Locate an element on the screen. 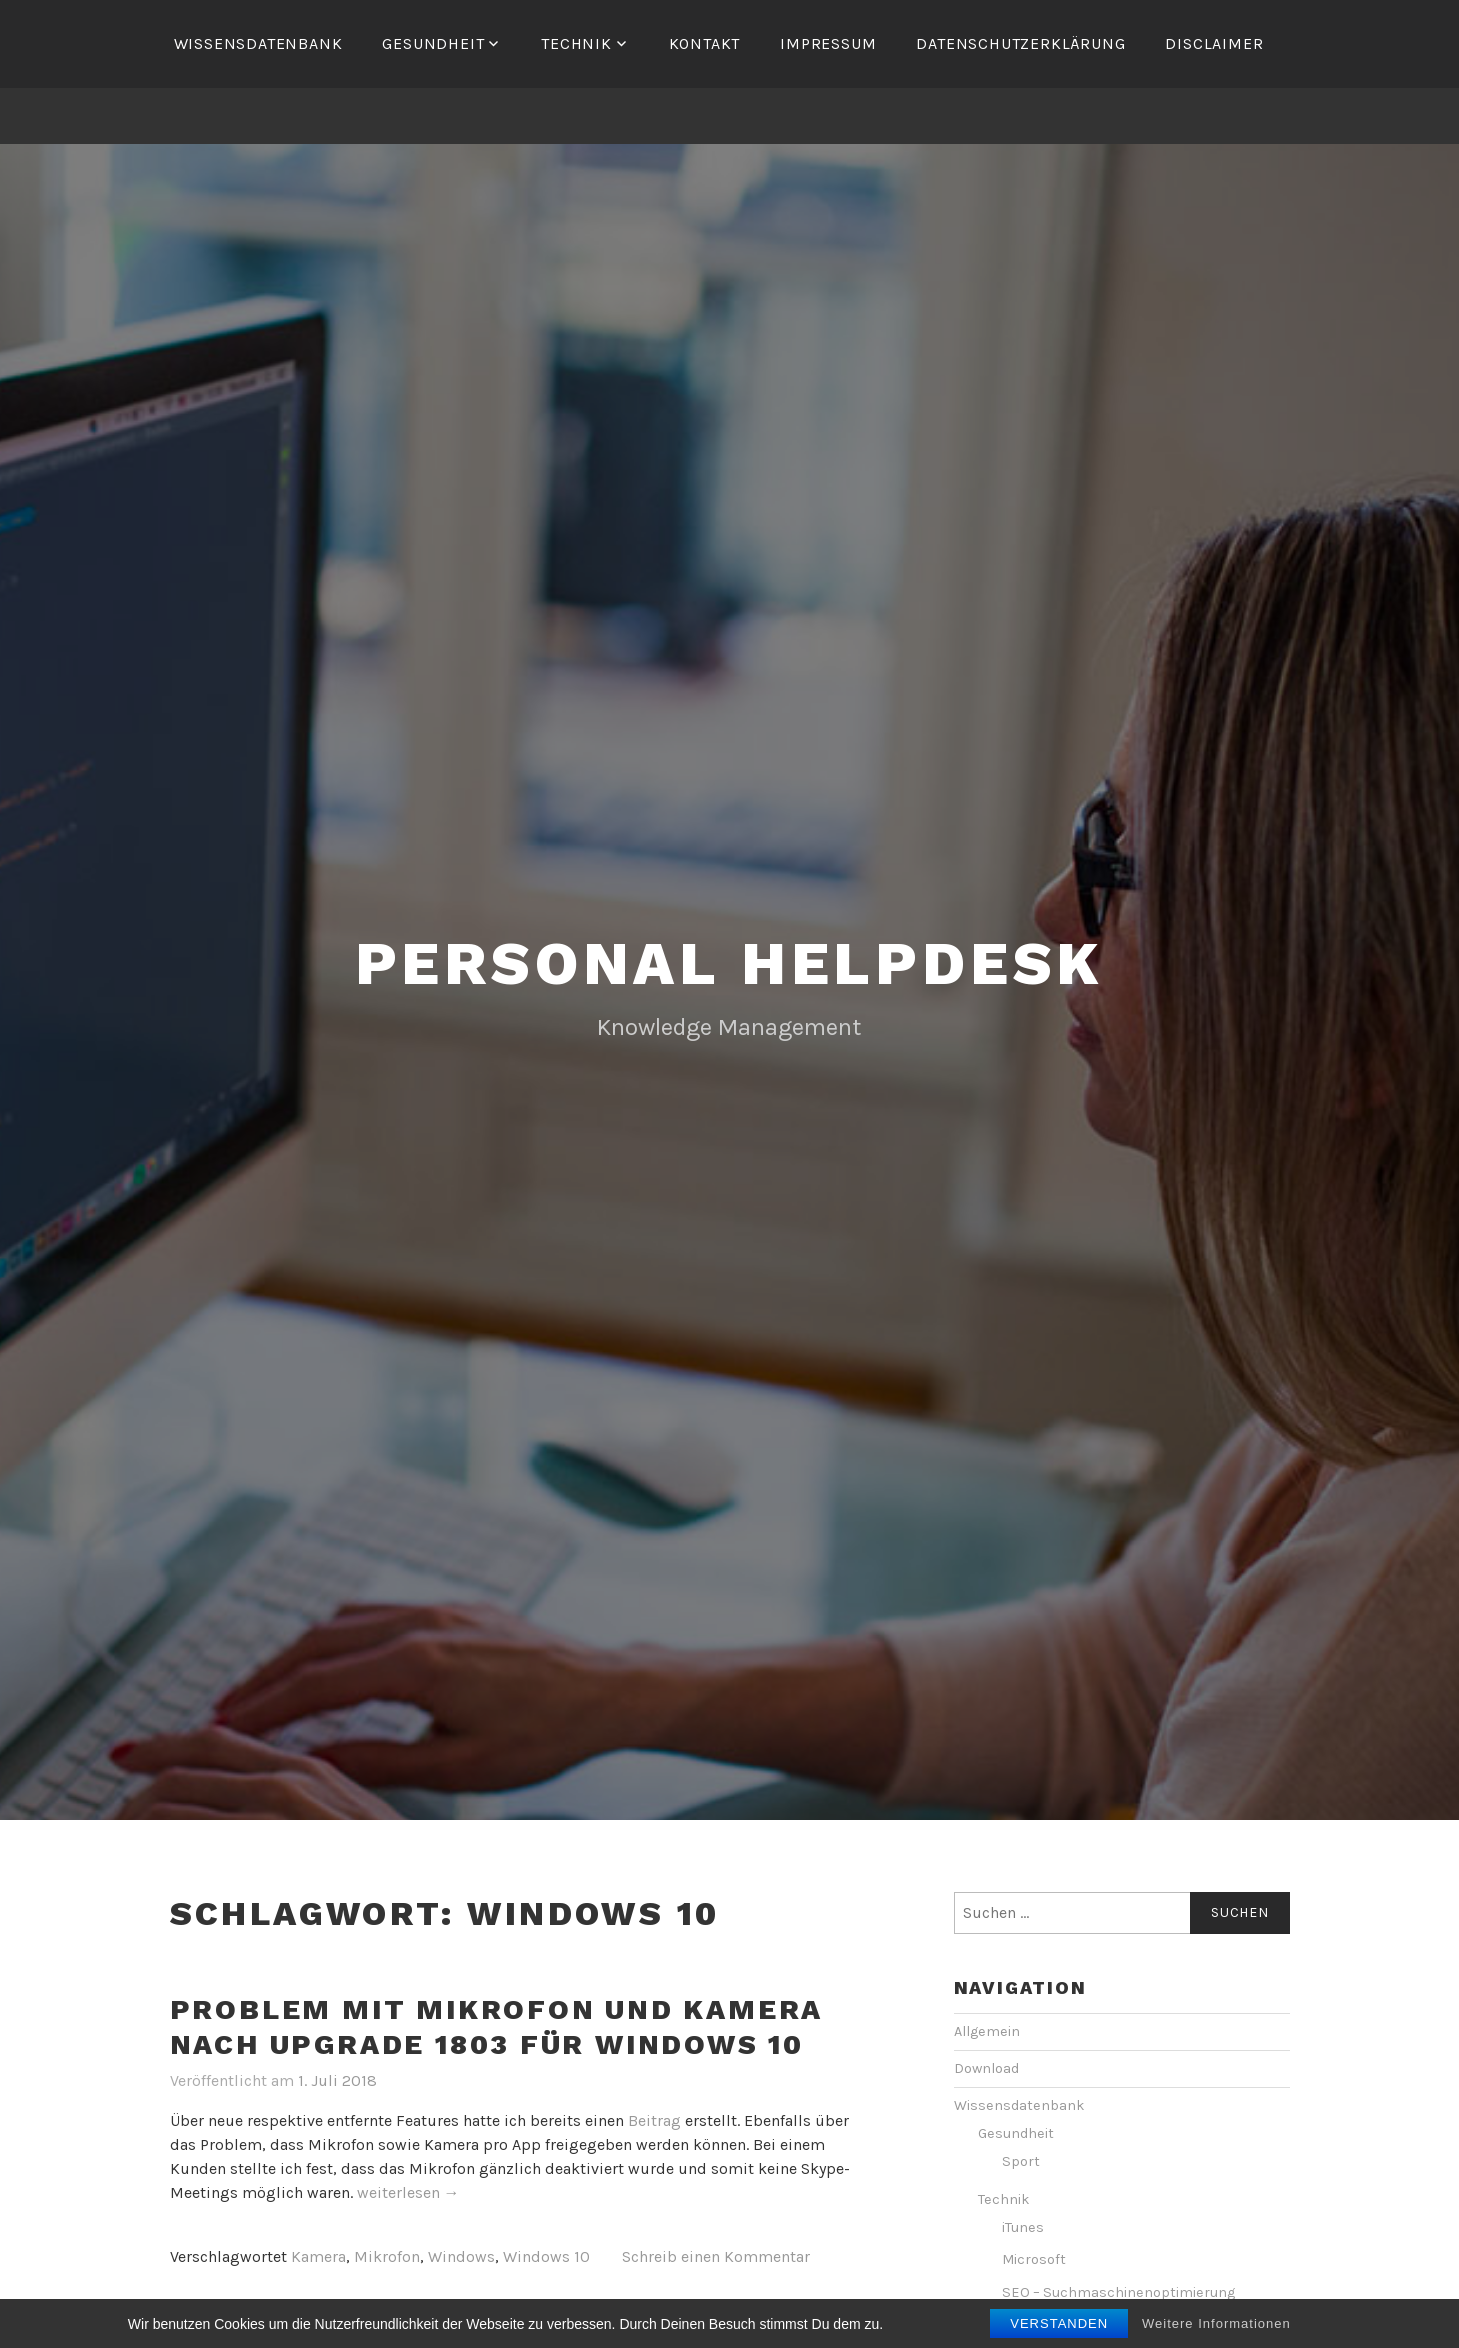  Impressum is located at coordinates (828, 43).